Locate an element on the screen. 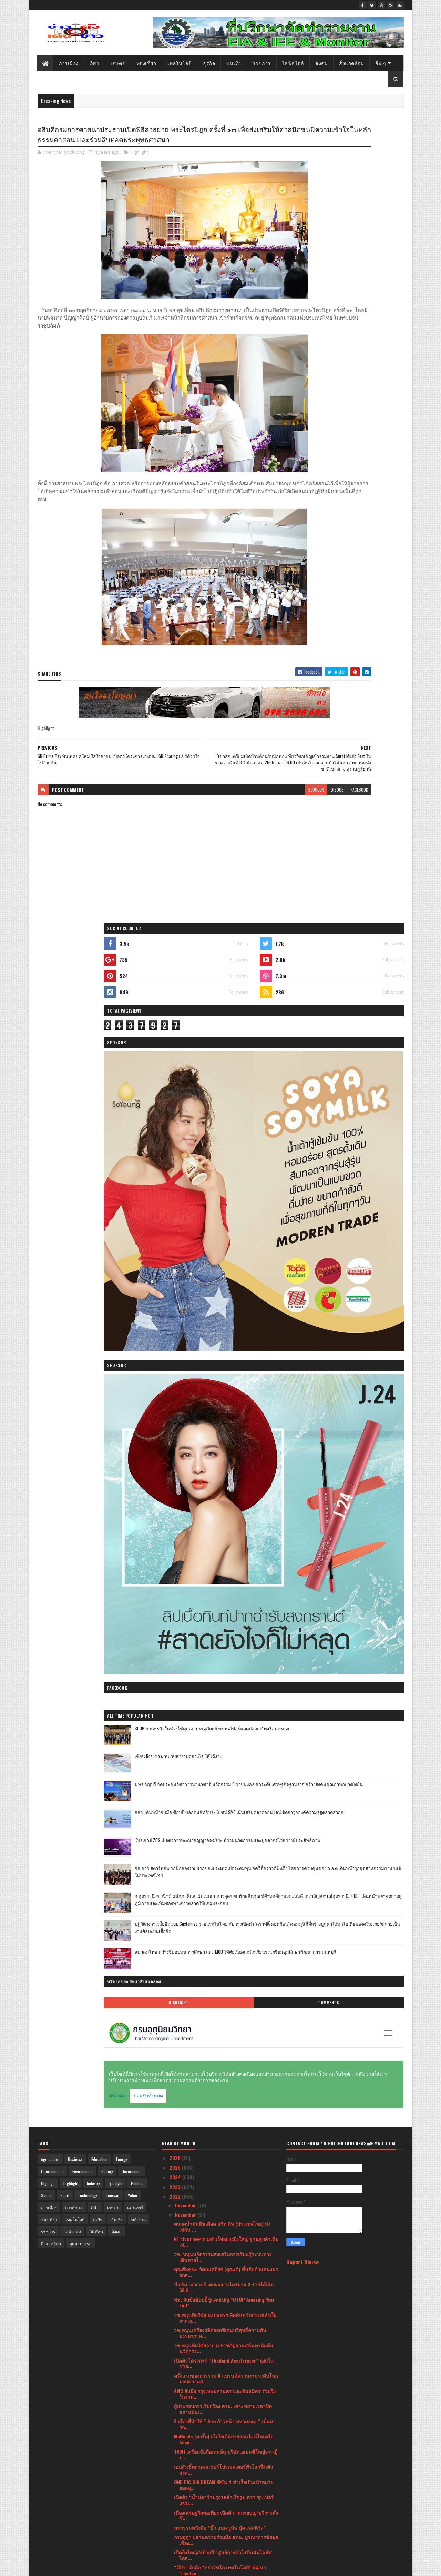  วช.หนุนทีมวิจัย สจล.ถ่ายทอดกระบวนการผลิตไอน้ำสมุนไ... is located at coordinates (224, 1594).